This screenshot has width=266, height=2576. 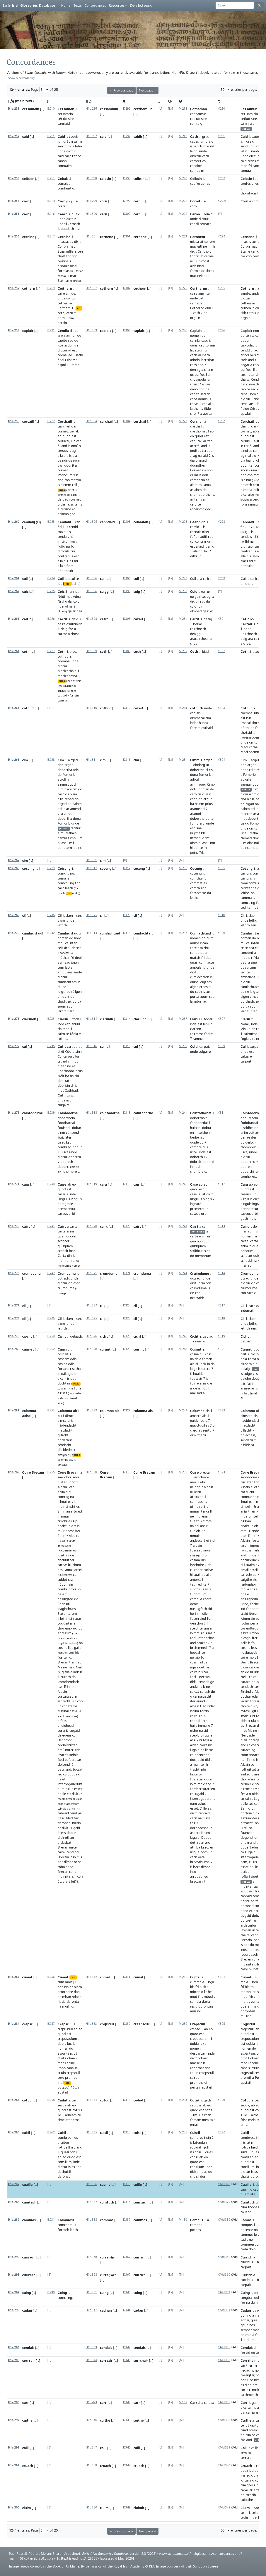 I want to click on rainic, so click(x=249, y=1798).